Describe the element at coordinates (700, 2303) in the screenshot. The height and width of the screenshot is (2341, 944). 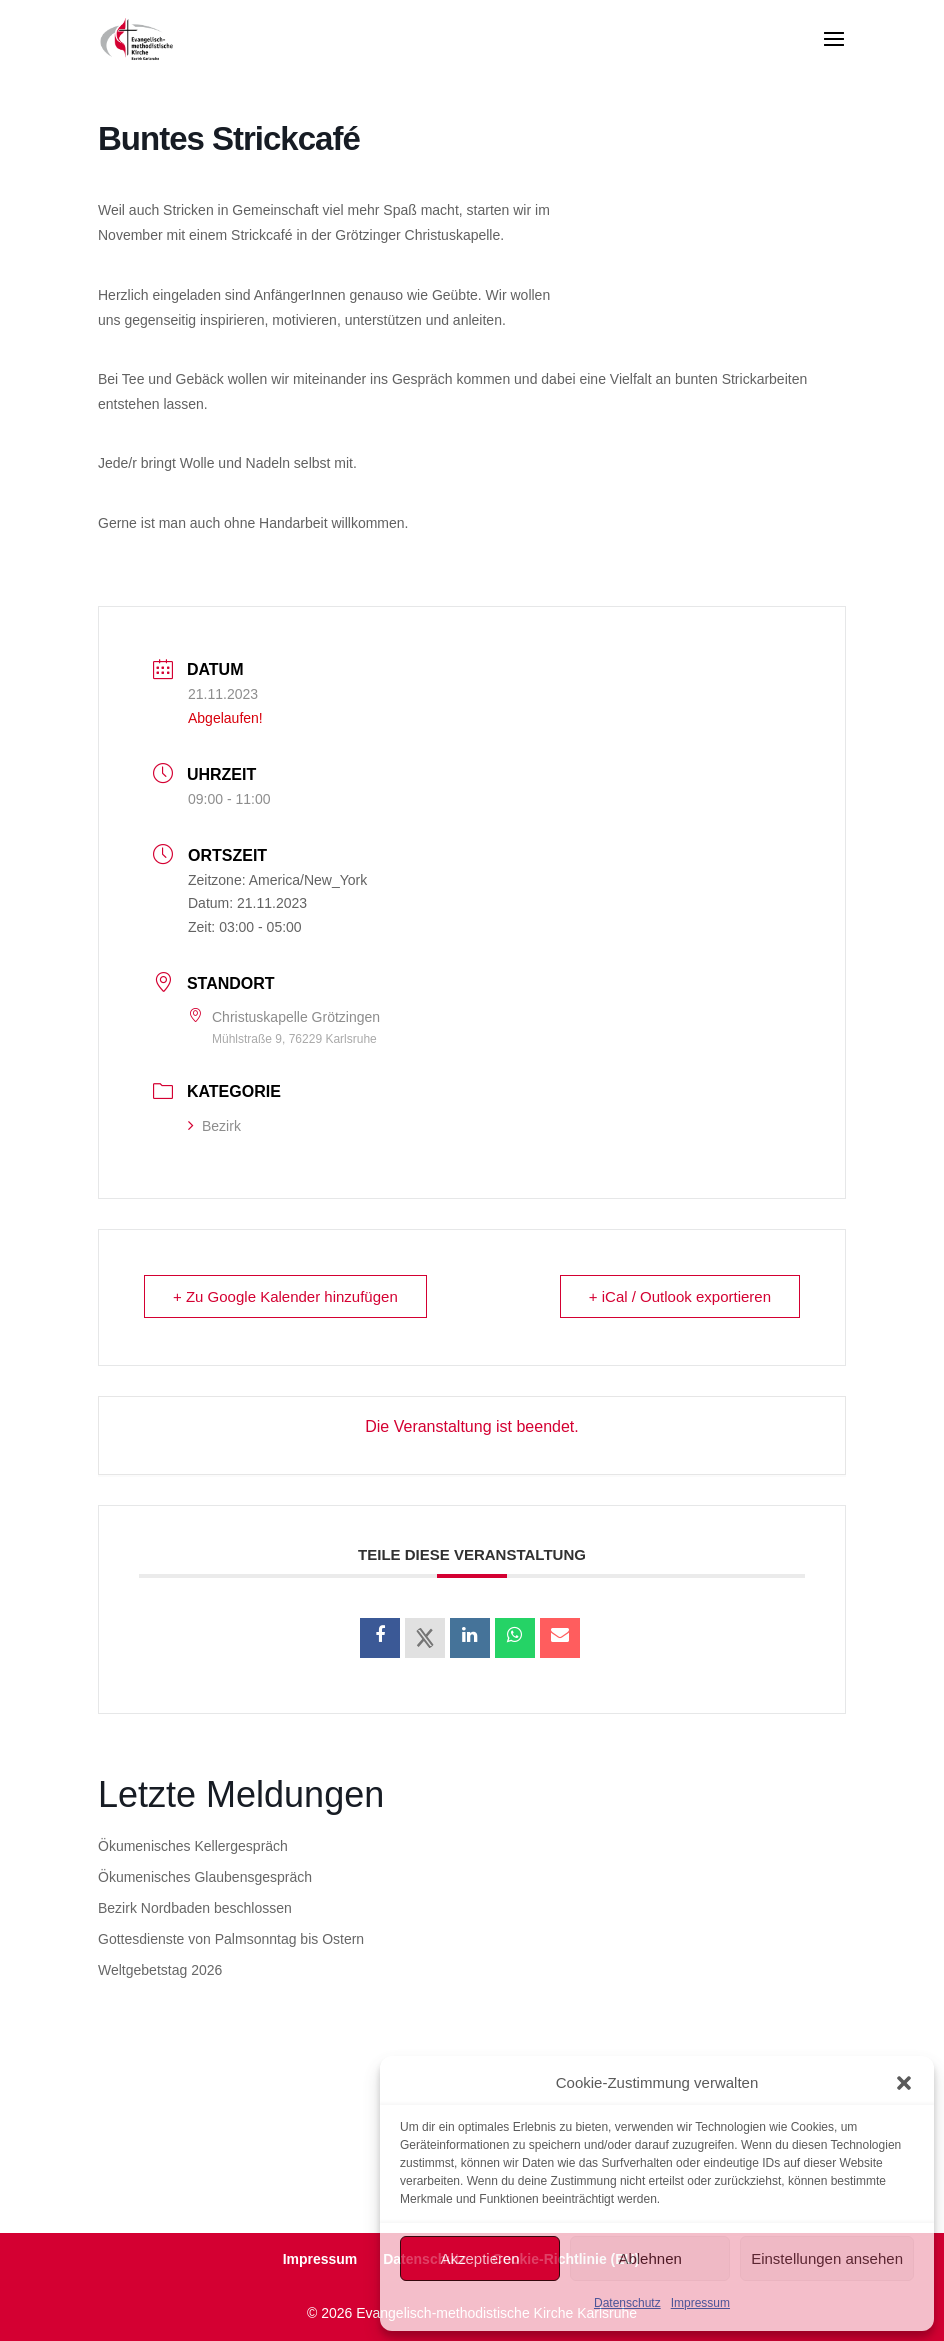
I see `Impressum` at that location.